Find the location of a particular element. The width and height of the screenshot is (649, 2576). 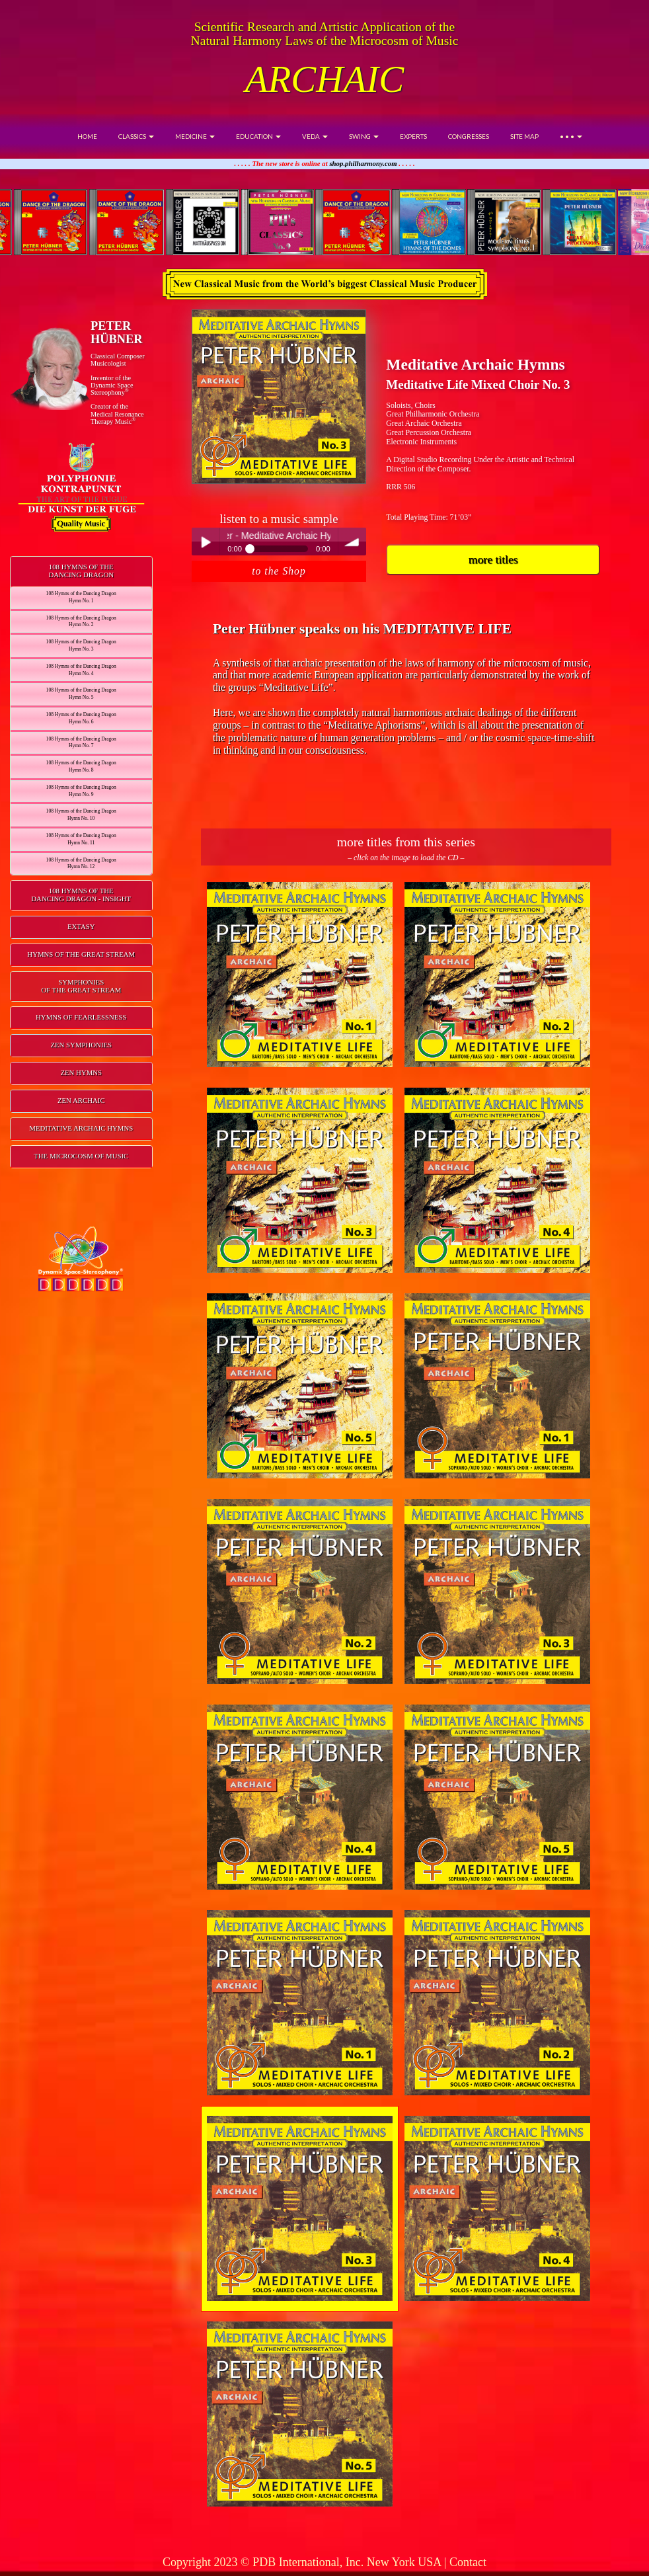

HOME is located at coordinates (87, 136).